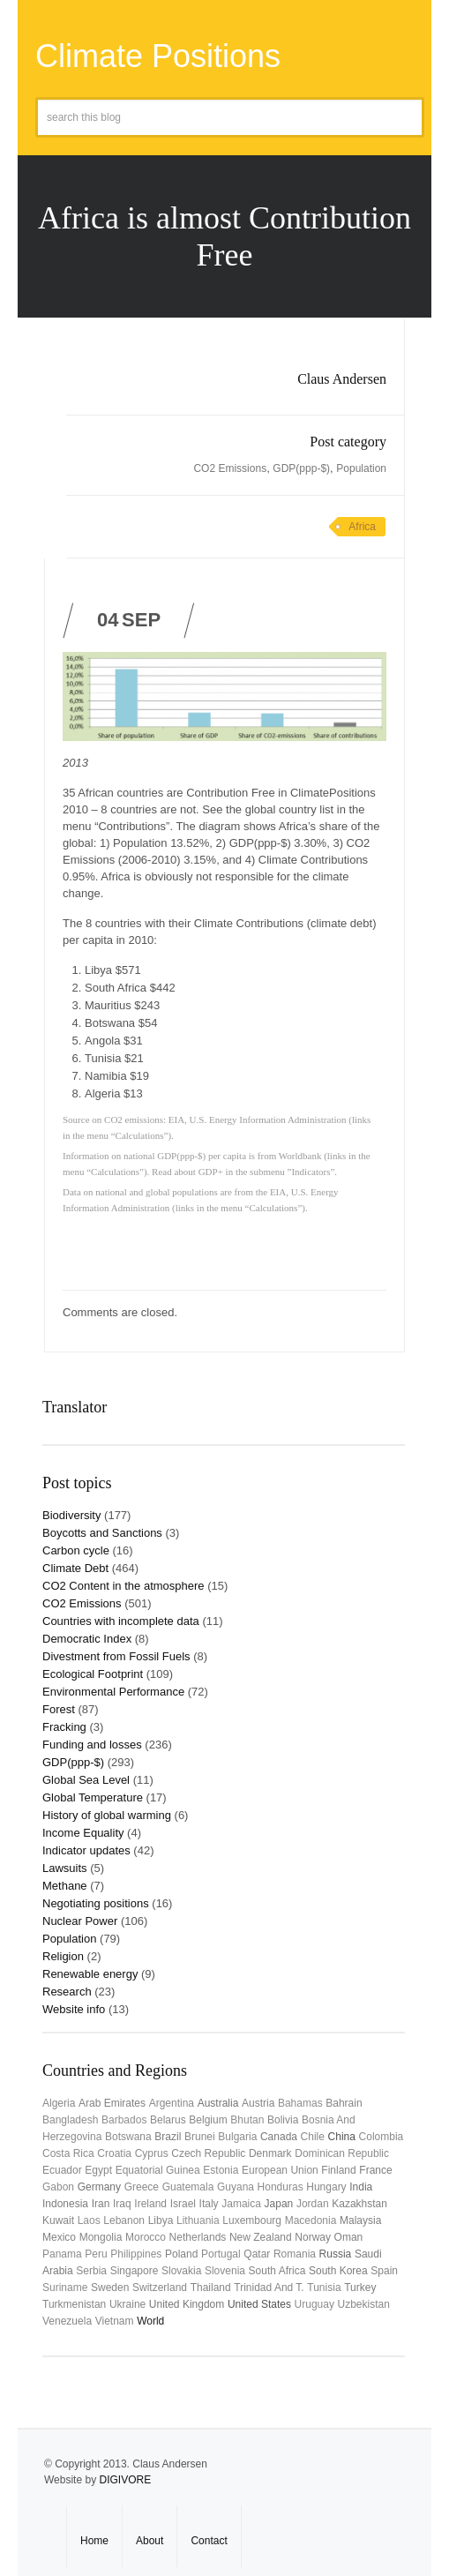 The height and width of the screenshot is (2576, 449). What do you see at coordinates (64, 1727) in the screenshot?
I see `Fracking` at bounding box center [64, 1727].